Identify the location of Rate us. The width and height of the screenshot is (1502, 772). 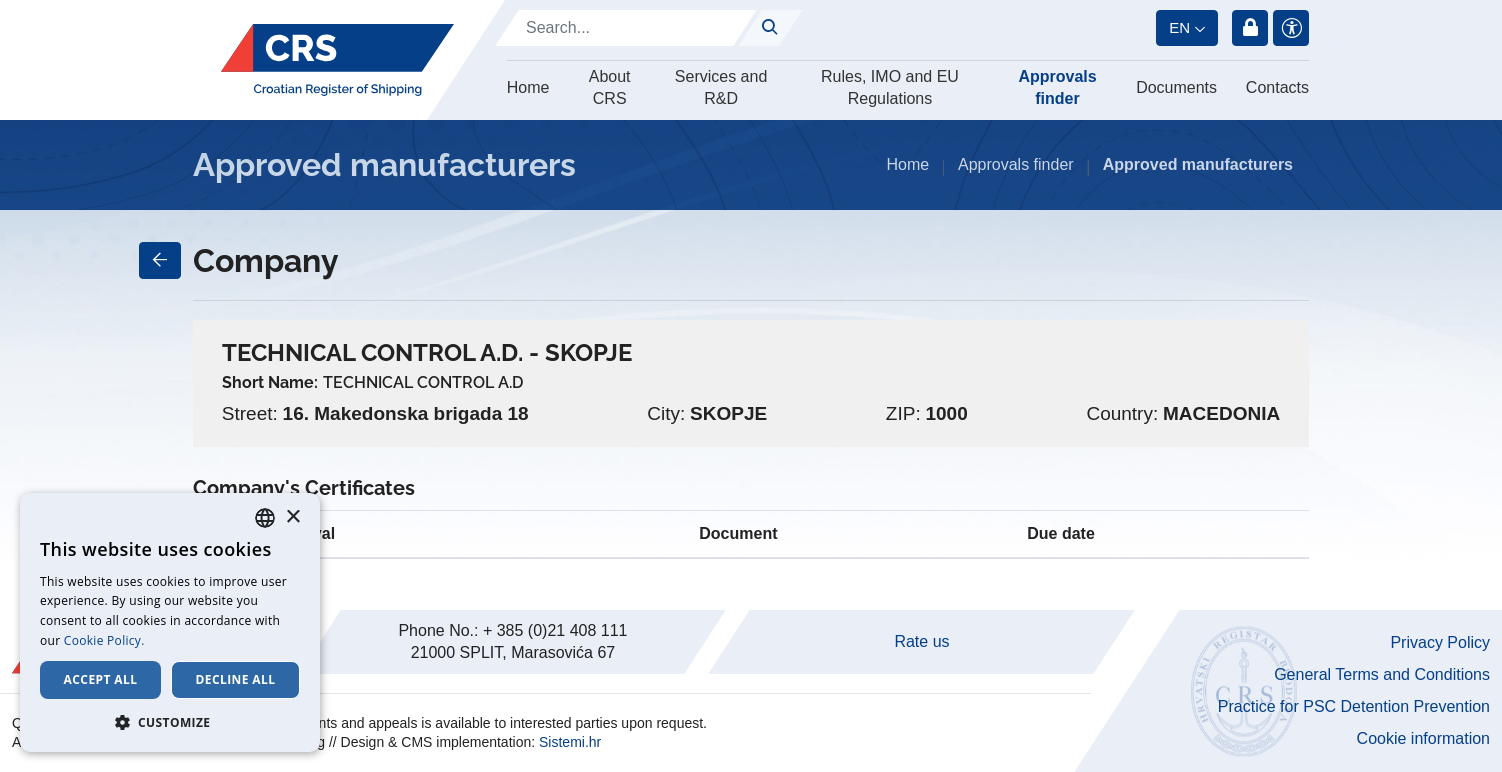
(921, 641).